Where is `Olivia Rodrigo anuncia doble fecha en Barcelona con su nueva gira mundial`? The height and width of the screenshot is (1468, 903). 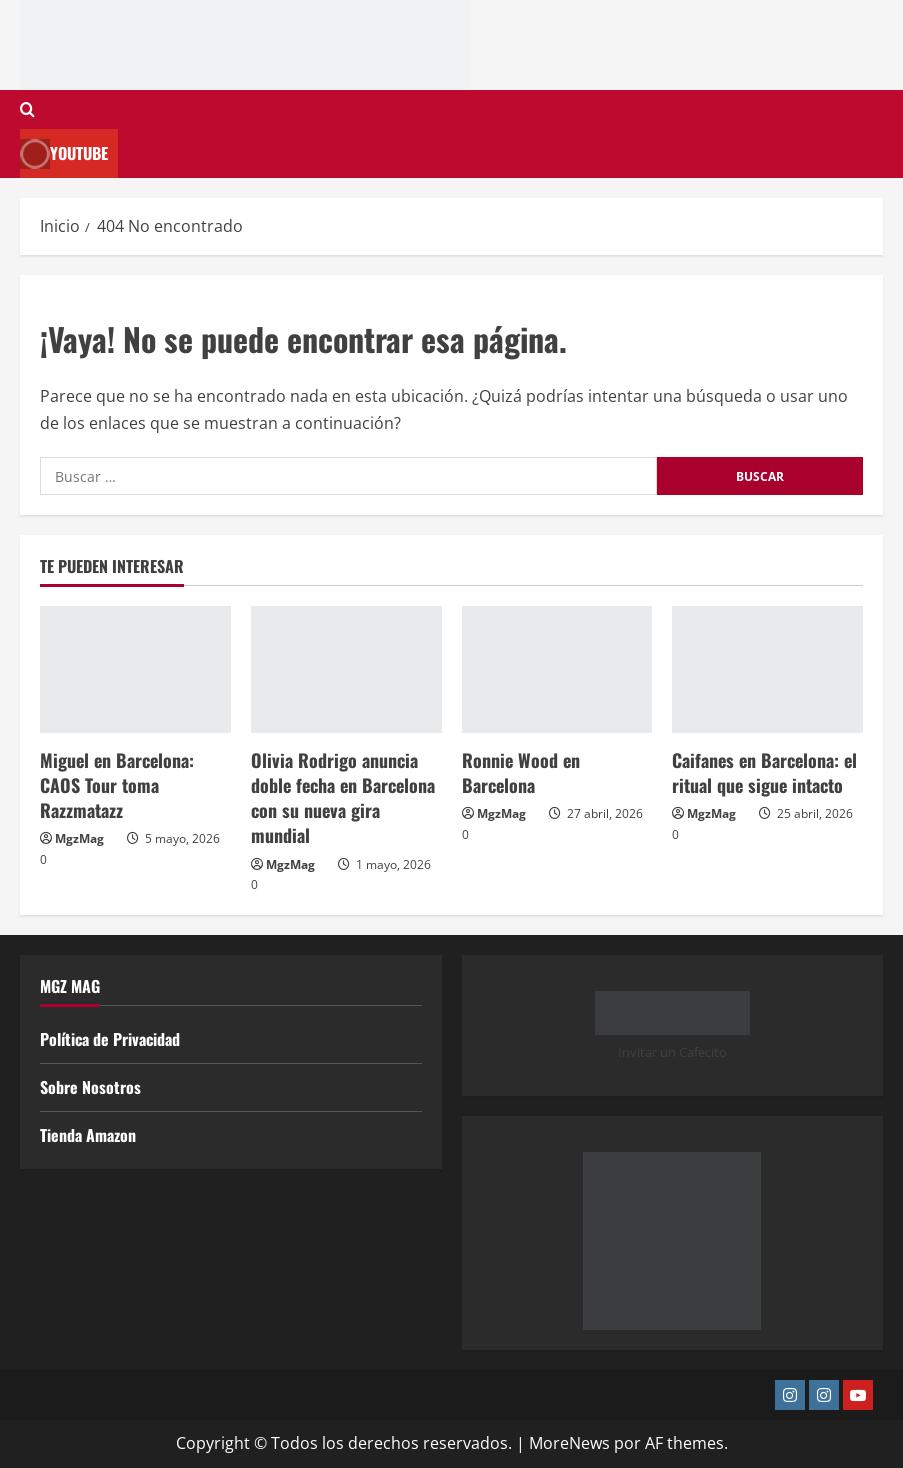
Olivia Rodrigo anuncia doble fecha en Barcelona con su nueva gira mundial is located at coordinates (343, 798).